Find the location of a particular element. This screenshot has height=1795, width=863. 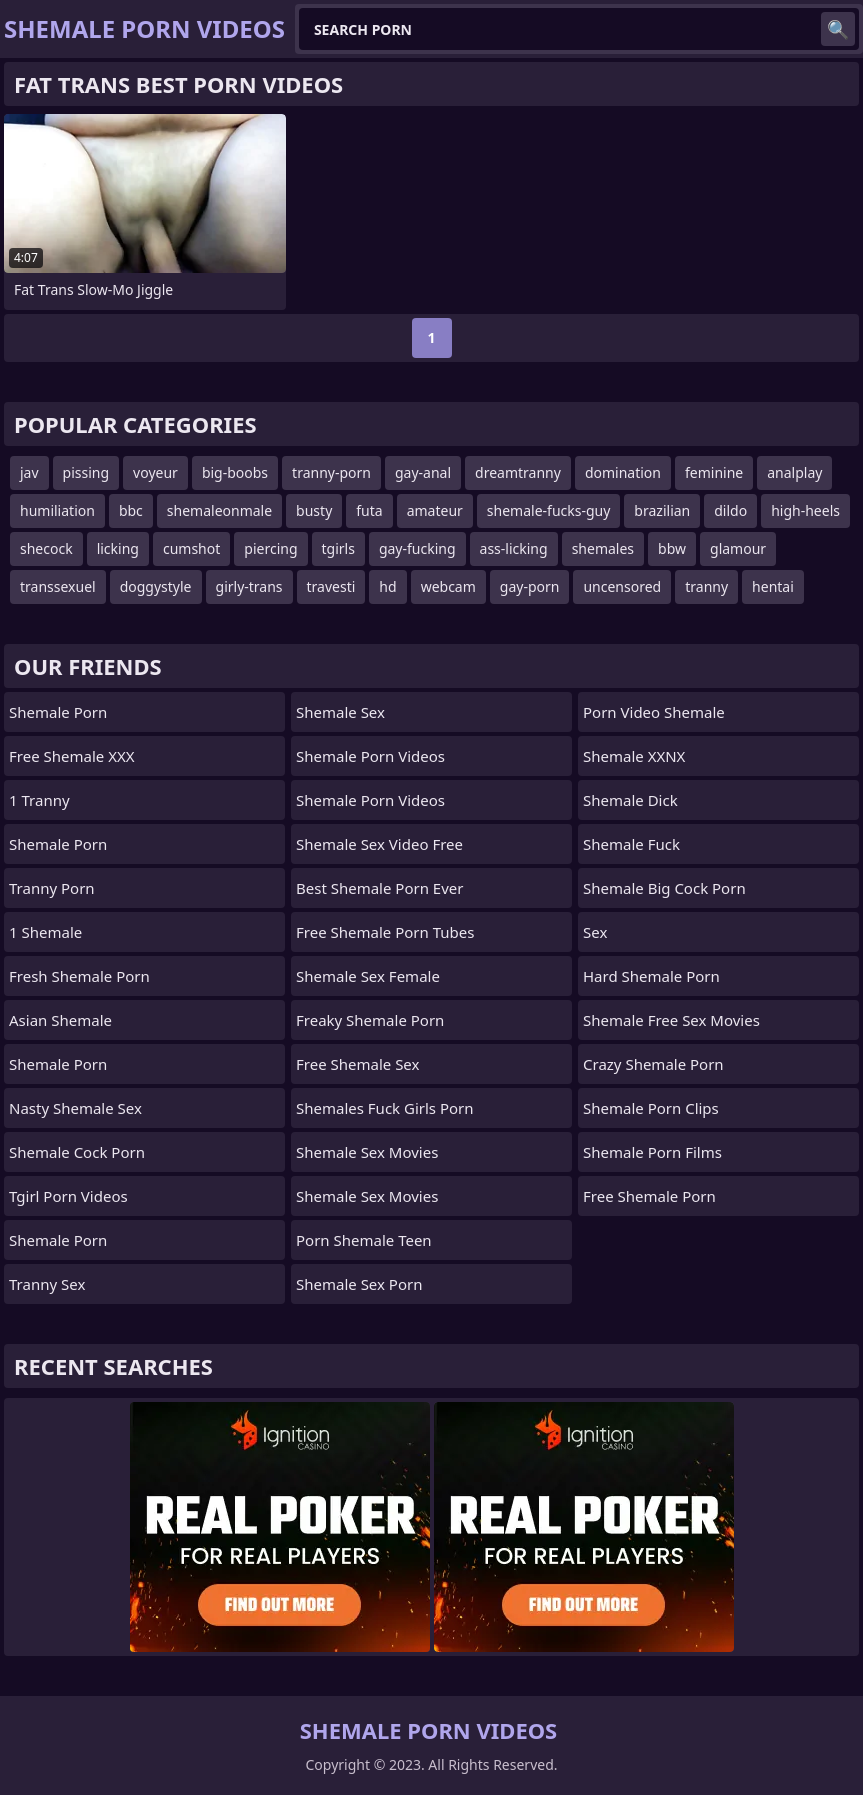

Fresh Shemale Porn is located at coordinates (79, 976).